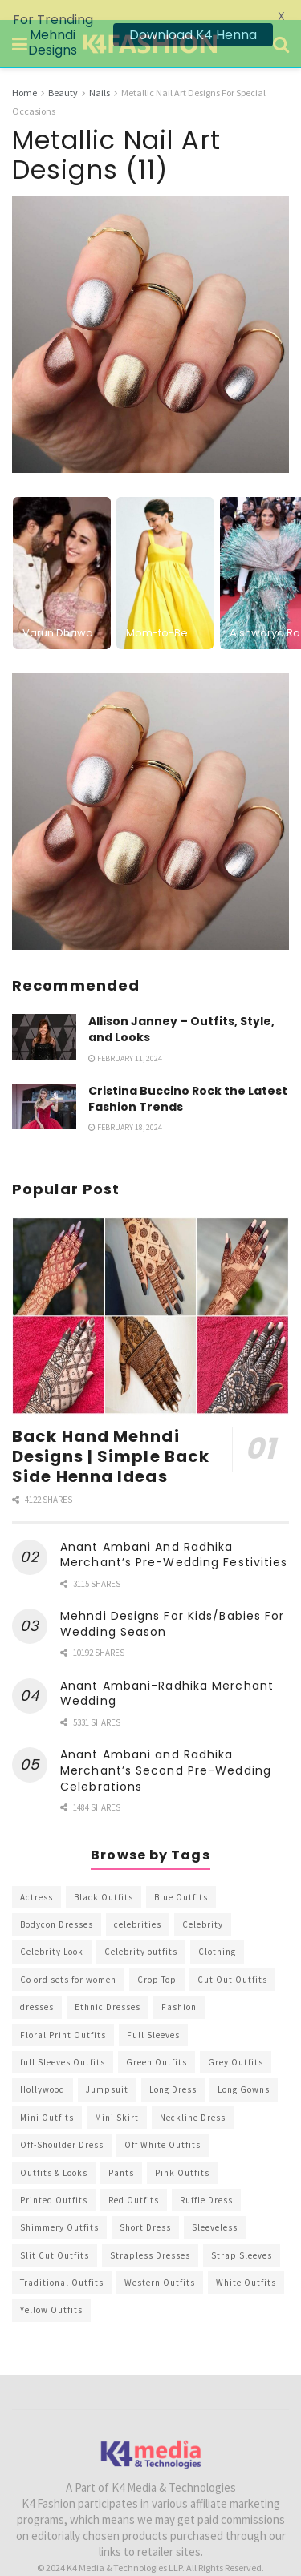 This screenshot has width=301, height=2576. Describe the element at coordinates (62, 2262) in the screenshot. I see `Traditional Outfits [Traditional Outfits (278 items)]` at that location.